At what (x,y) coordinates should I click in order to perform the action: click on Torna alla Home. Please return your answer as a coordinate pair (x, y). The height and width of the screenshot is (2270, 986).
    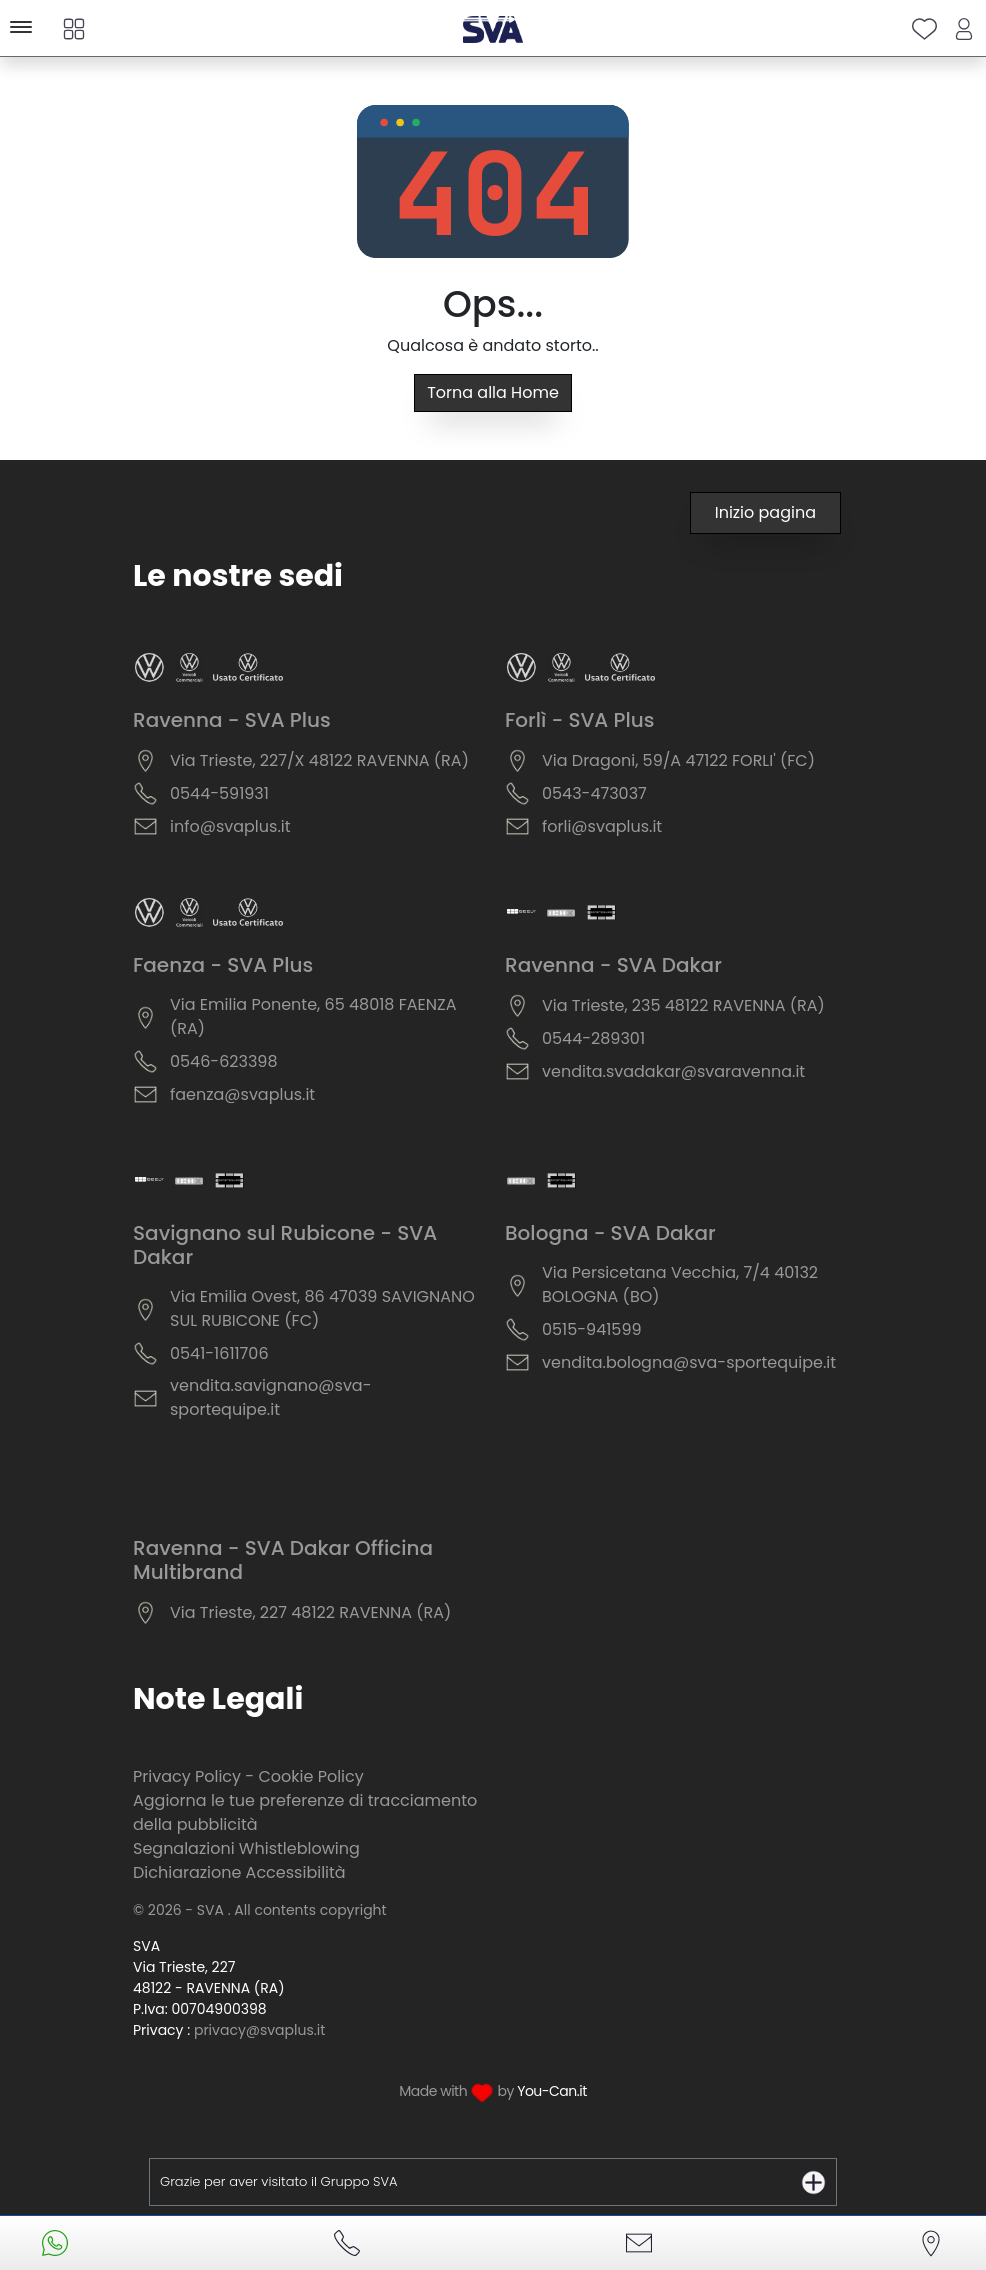
    Looking at the image, I should click on (493, 392).